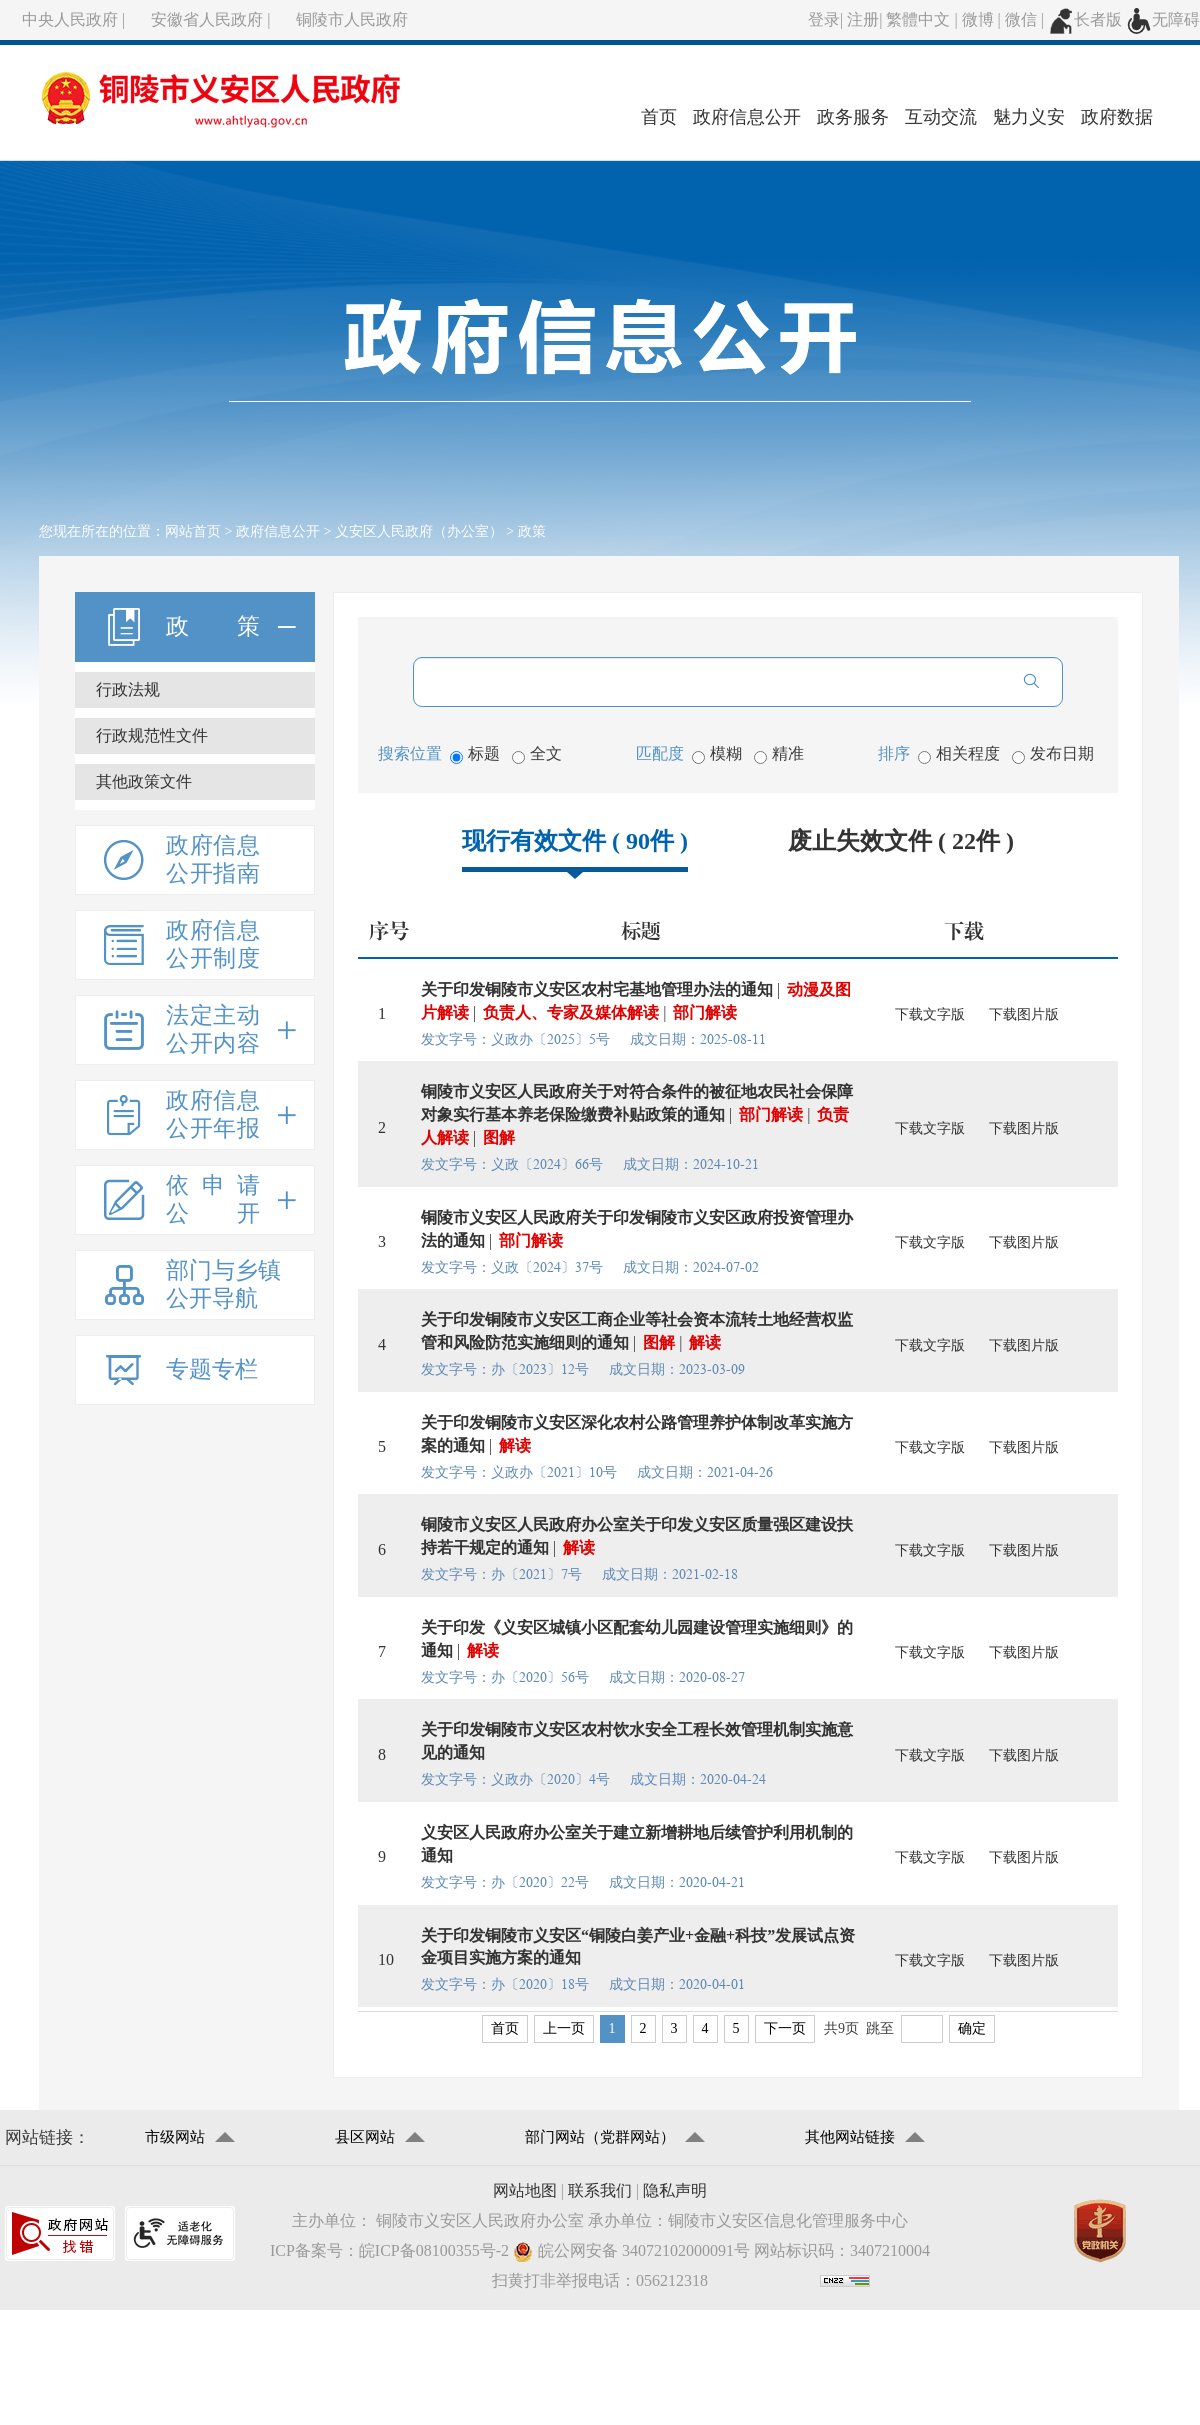  I want to click on 铜陵市人民政府, so click(352, 19).